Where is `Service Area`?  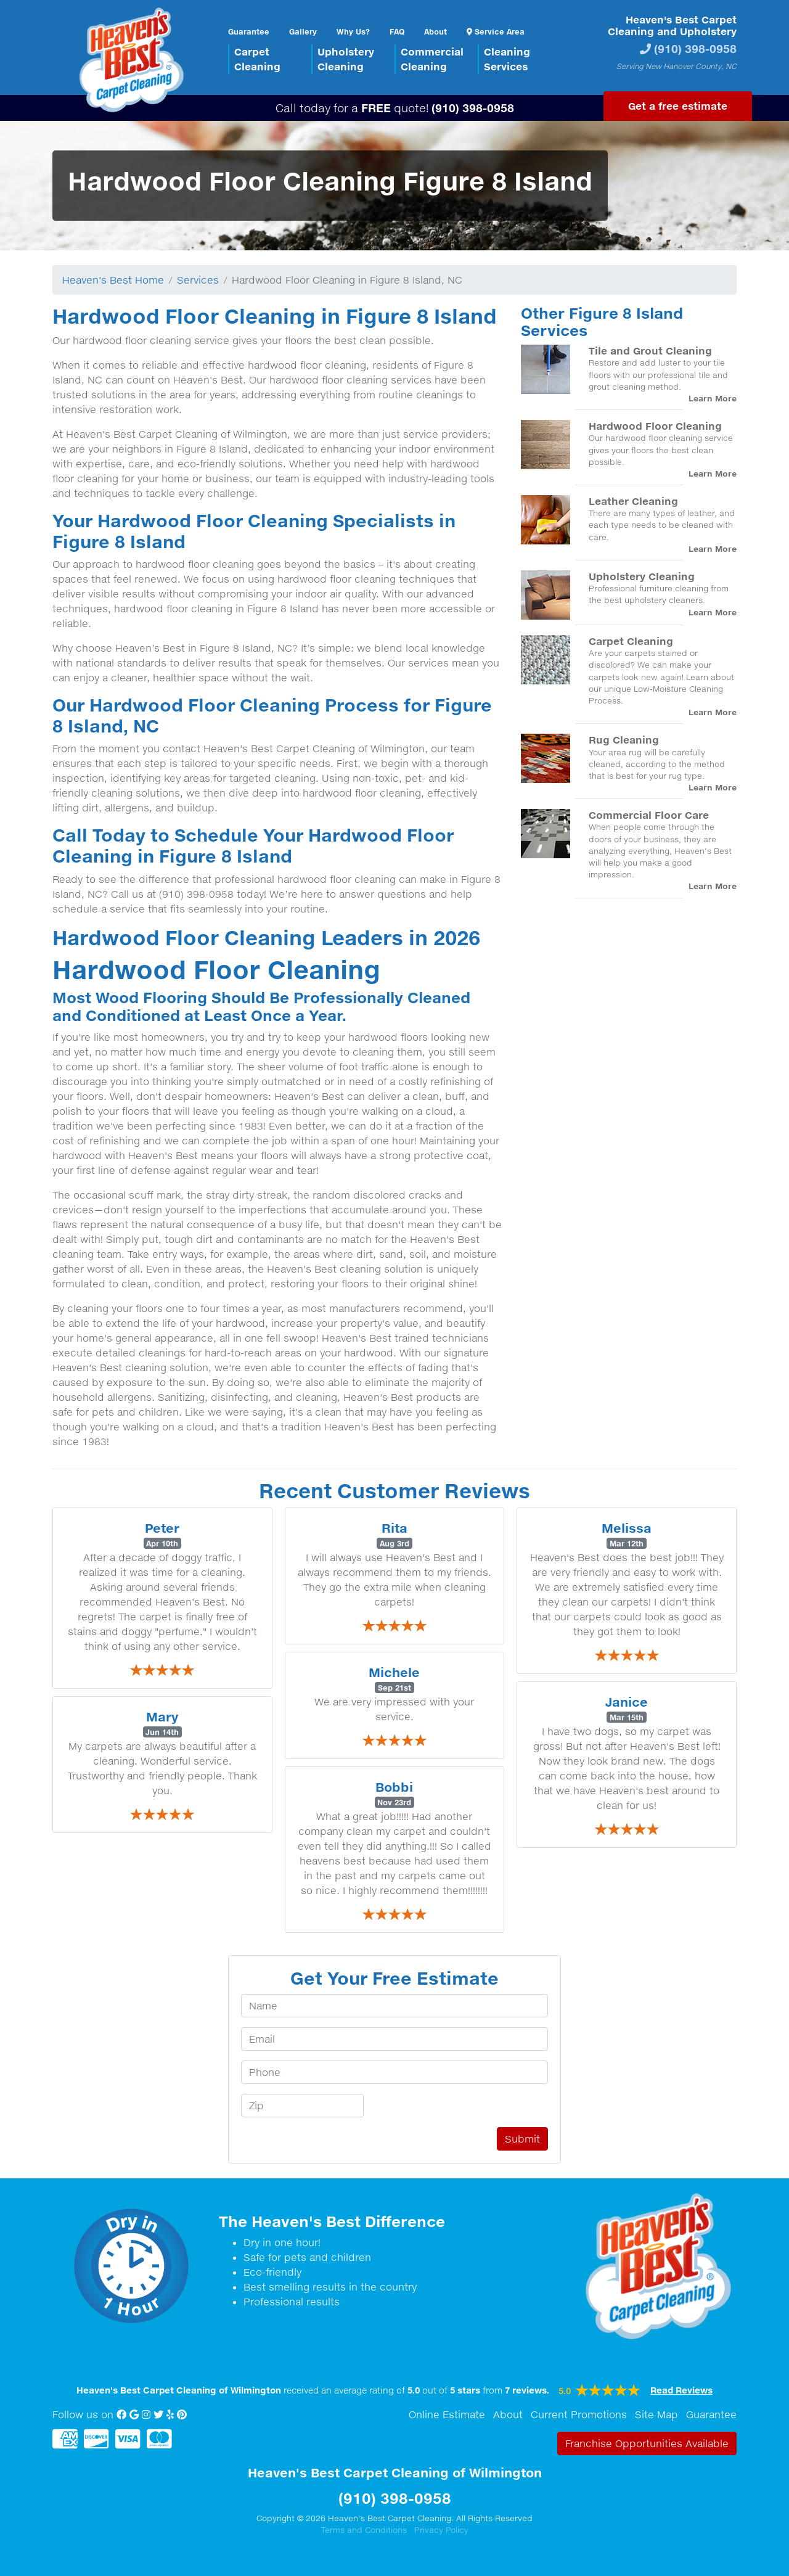 Service Area is located at coordinates (496, 31).